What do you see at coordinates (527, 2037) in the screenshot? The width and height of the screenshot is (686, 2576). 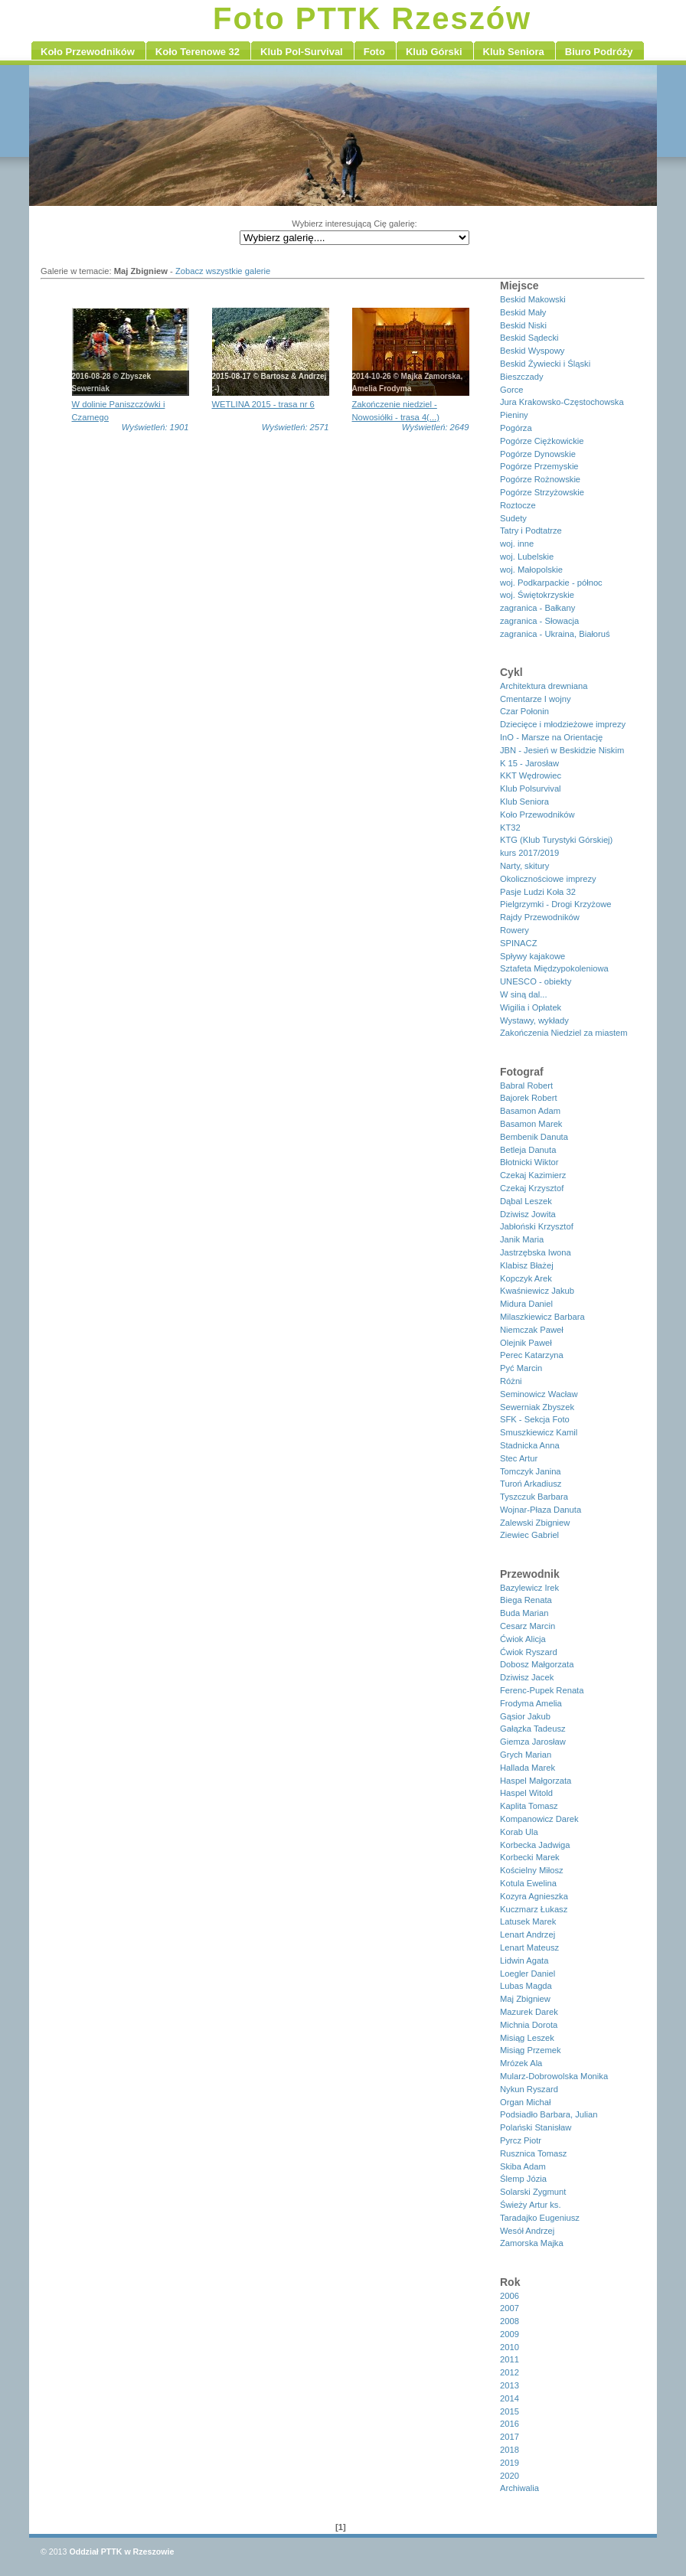 I see `Misiąg Leszek` at bounding box center [527, 2037].